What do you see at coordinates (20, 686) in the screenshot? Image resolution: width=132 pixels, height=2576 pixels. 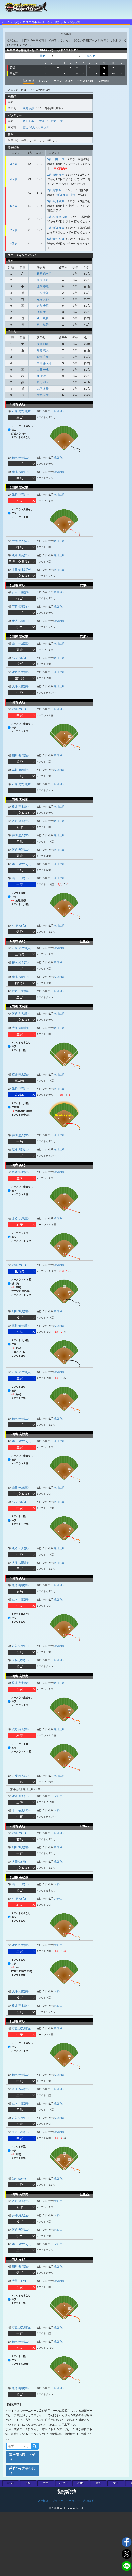 I see `大坪 太陽(捕)` at bounding box center [20, 686].